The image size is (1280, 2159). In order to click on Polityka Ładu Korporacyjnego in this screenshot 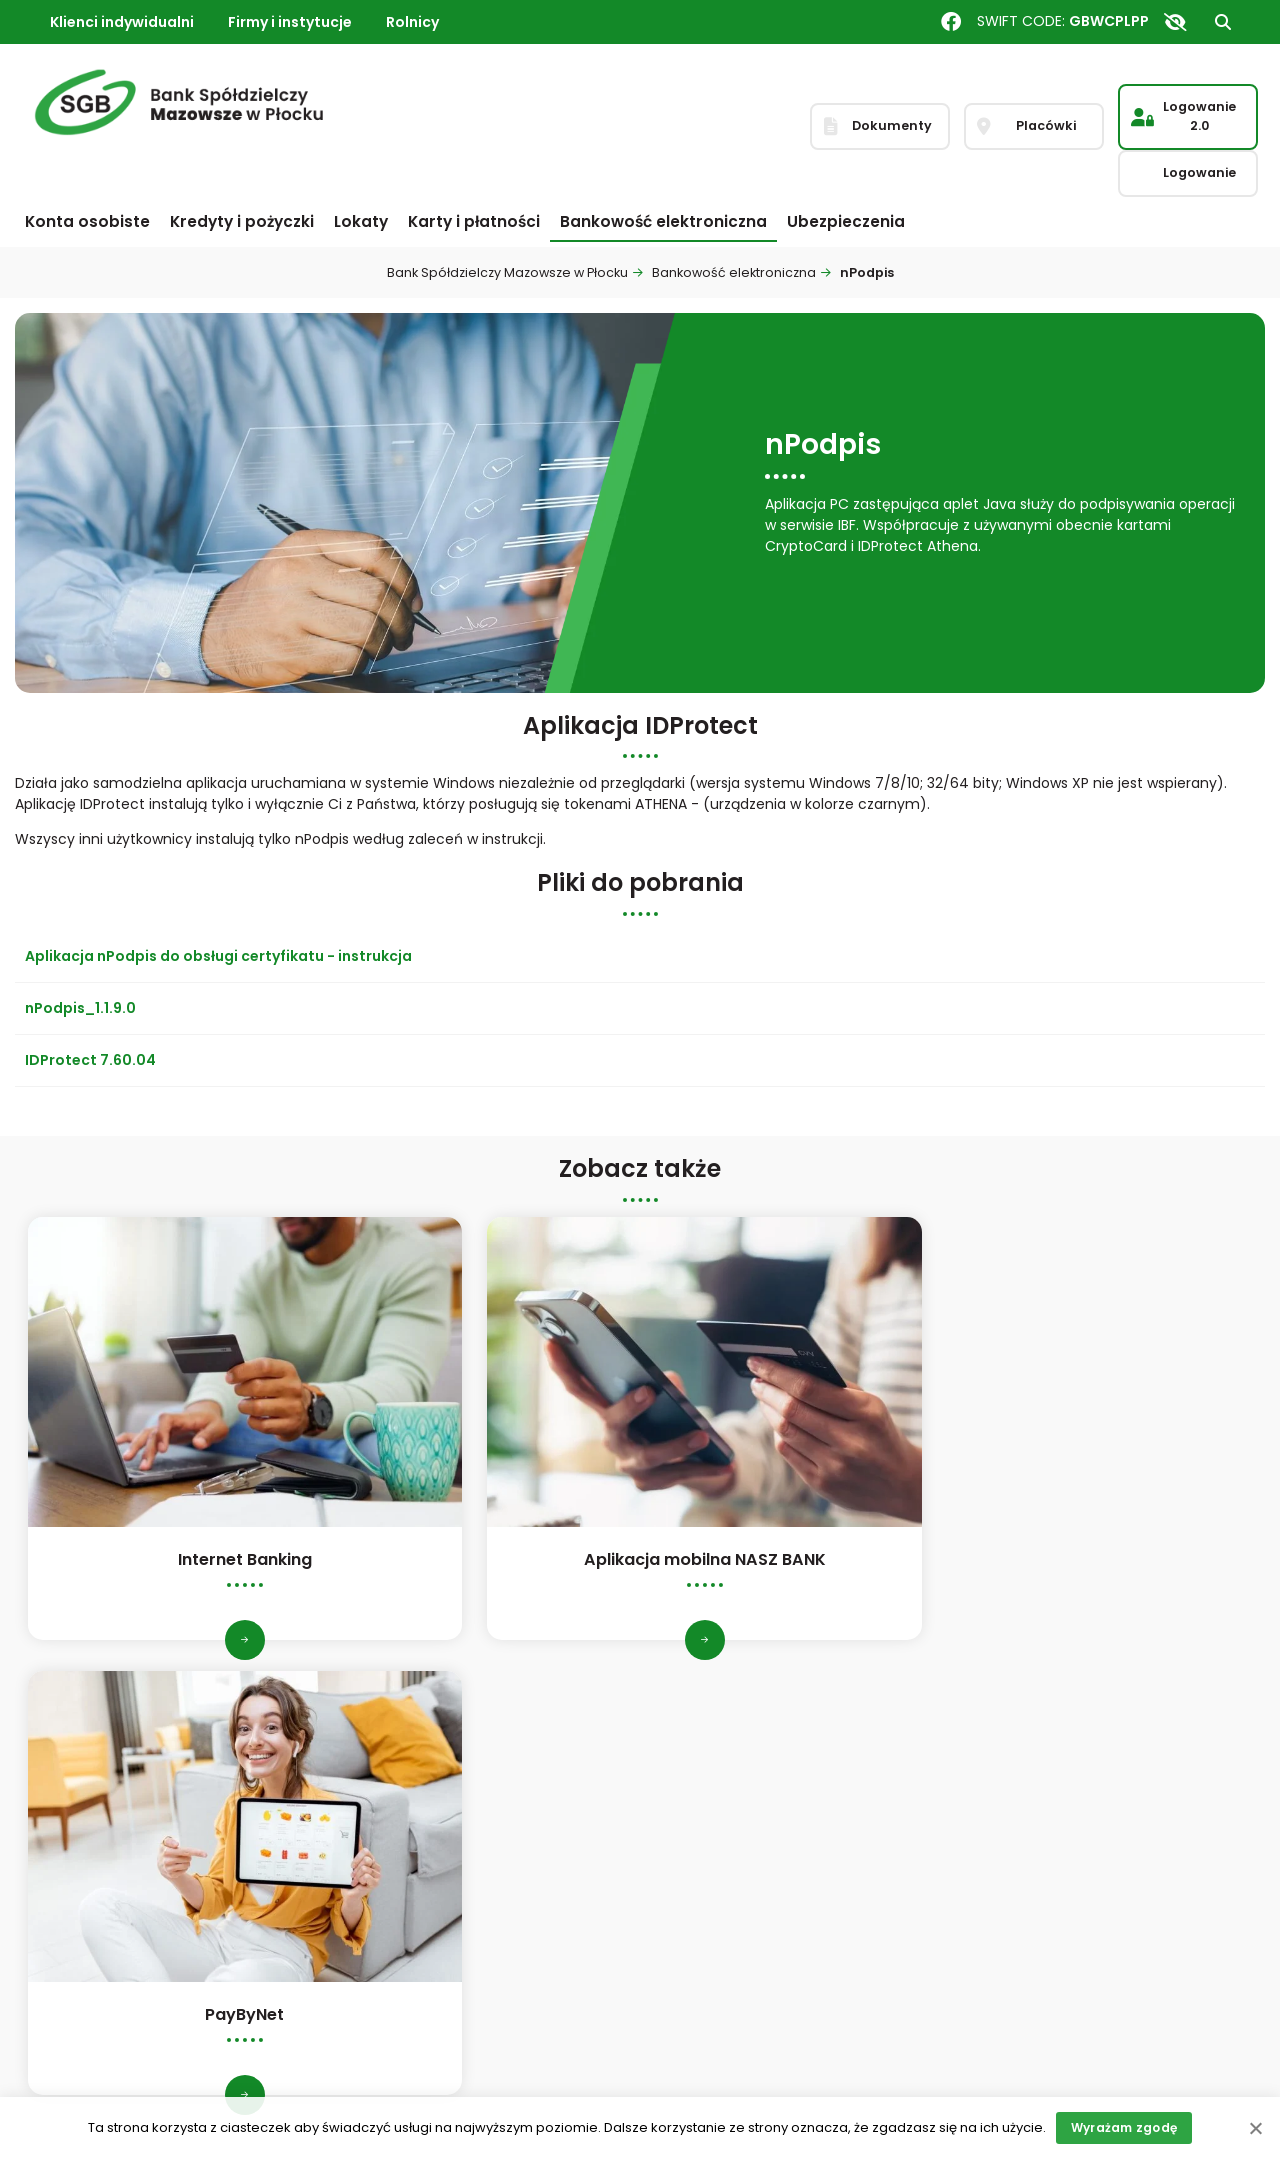, I will do `click(447, 1776)`.